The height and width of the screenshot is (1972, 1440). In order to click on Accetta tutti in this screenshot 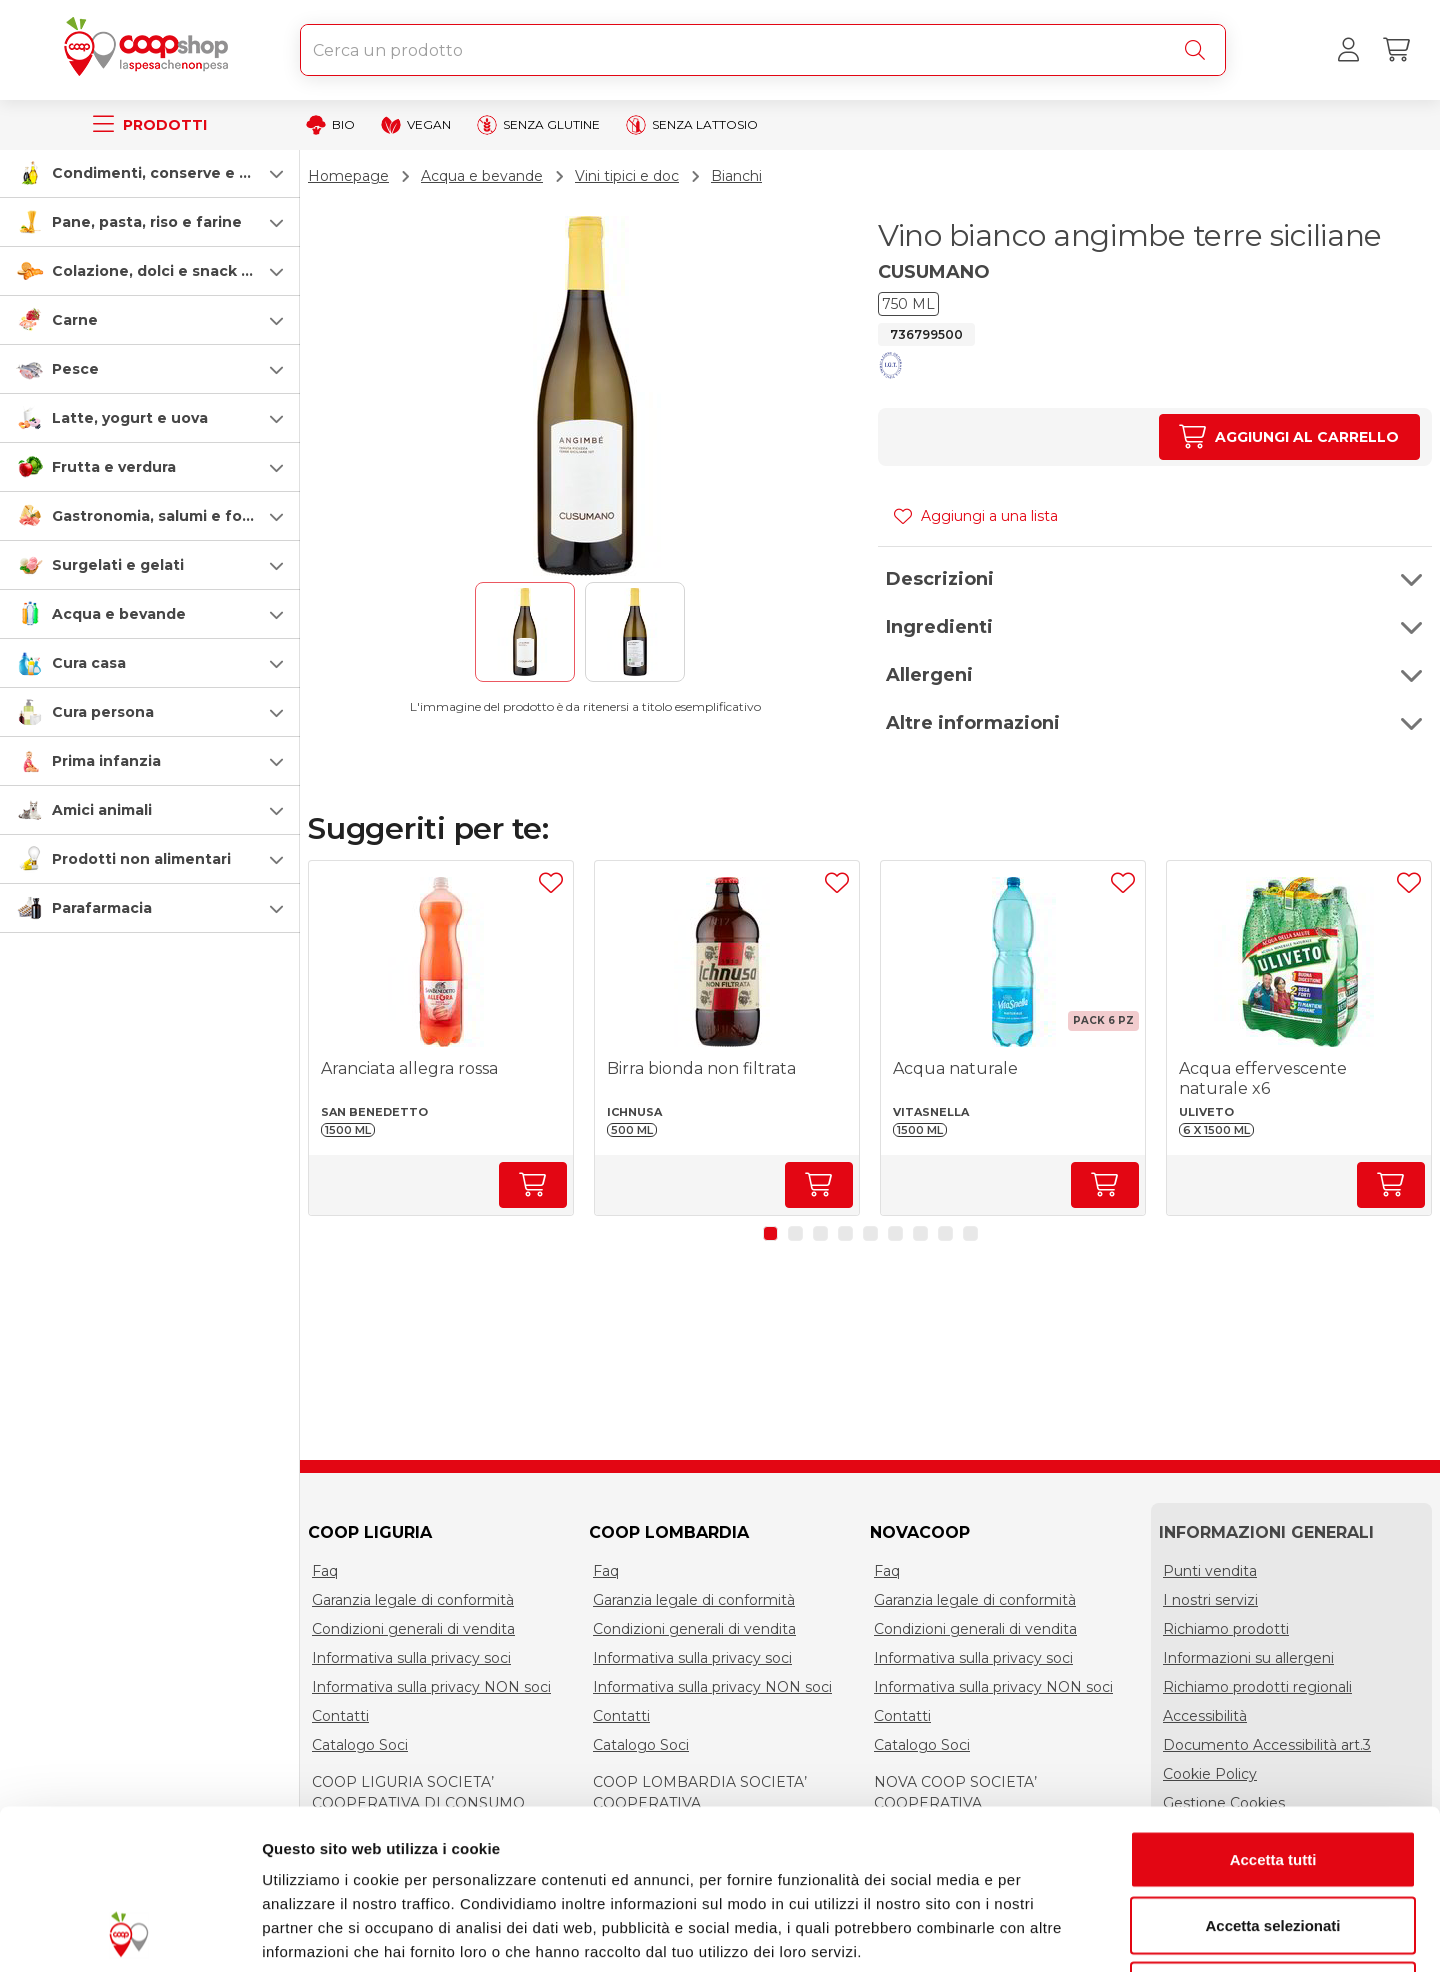, I will do `click(1273, 1709)`.